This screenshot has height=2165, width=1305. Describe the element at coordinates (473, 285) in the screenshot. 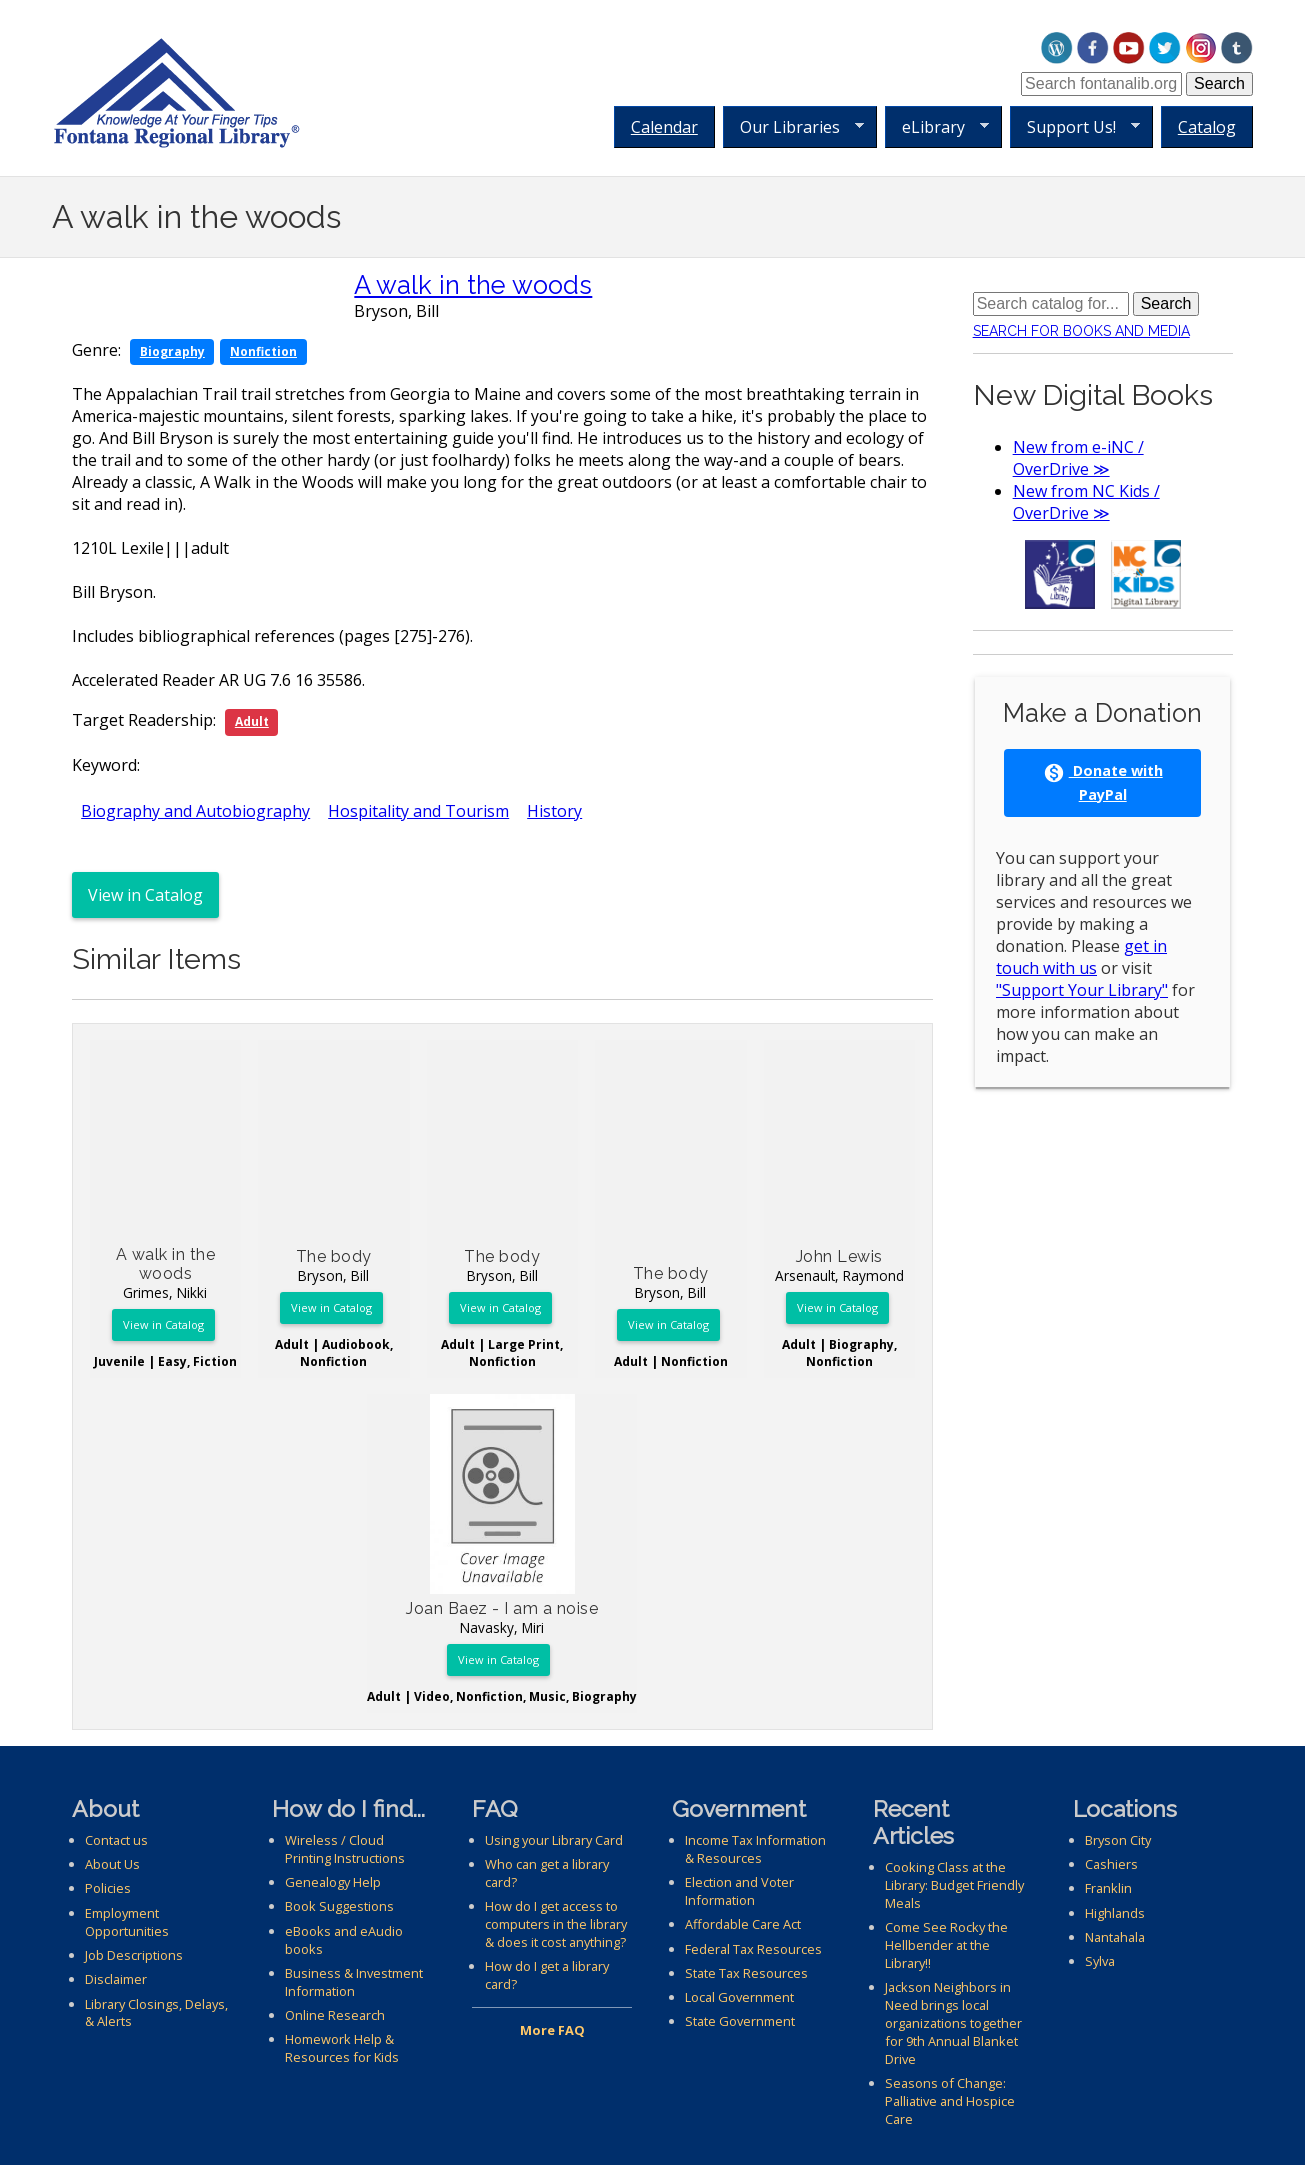

I see `A walk in the woods` at that location.